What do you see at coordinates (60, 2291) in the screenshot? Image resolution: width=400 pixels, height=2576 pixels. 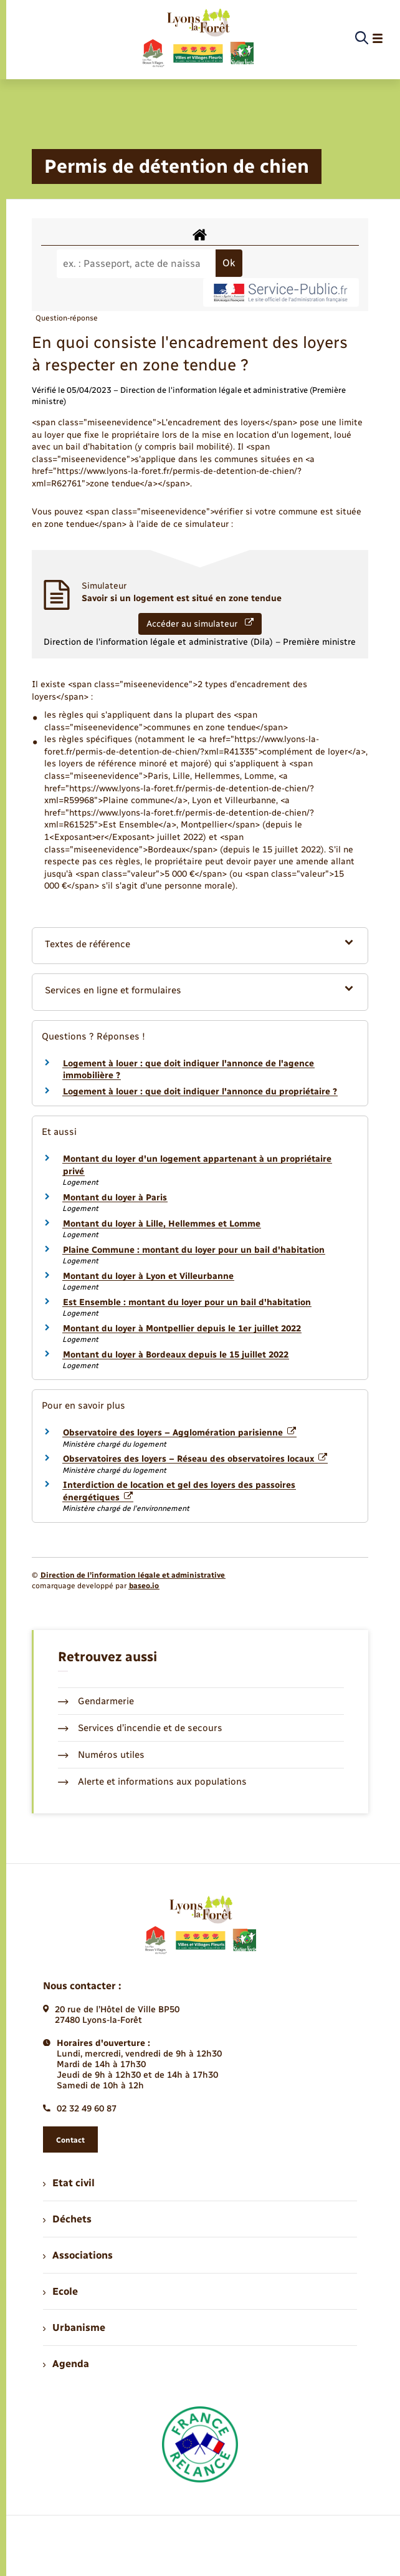 I see `Ecole [menuitem]` at bounding box center [60, 2291].